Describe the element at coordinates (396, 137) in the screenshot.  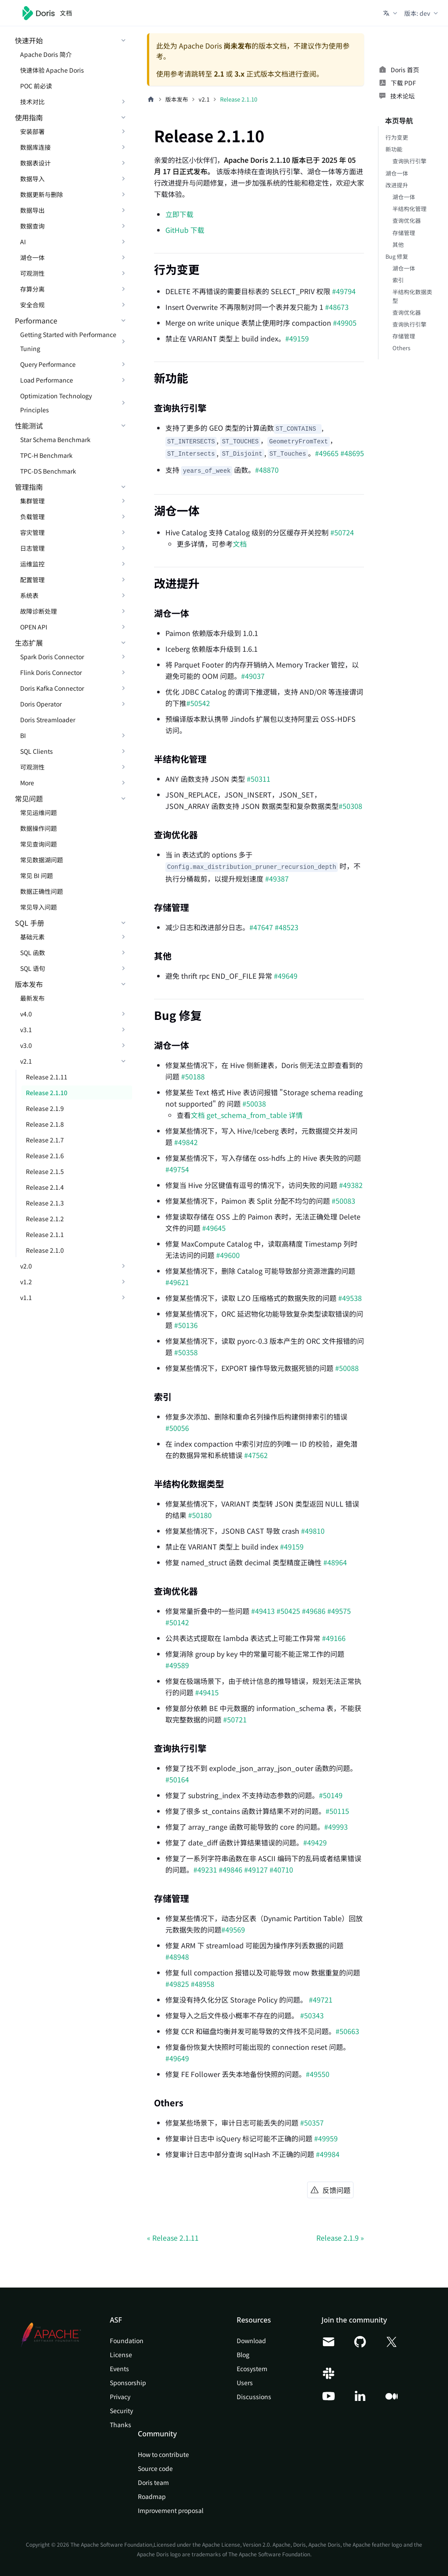
I see `行为变更` at that location.